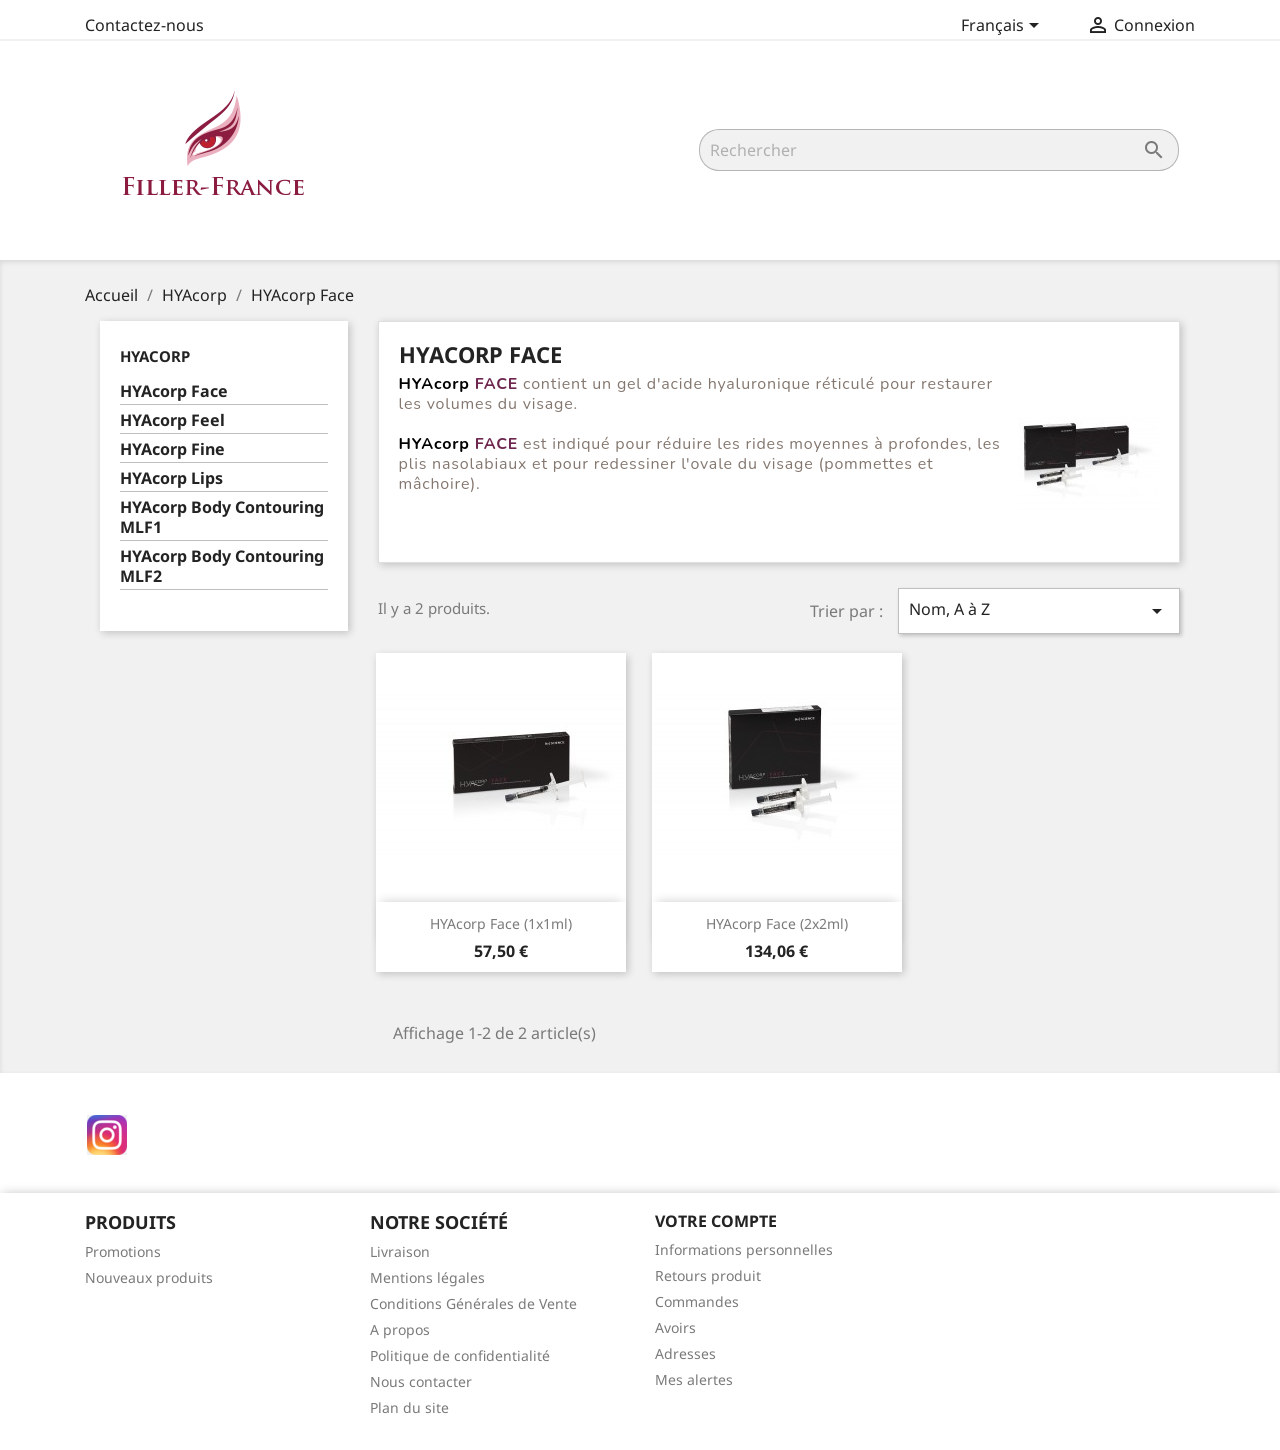 The image size is (1280, 1450). Describe the element at coordinates (123, 1251) in the screenshot. I see `Promotions` at that location.